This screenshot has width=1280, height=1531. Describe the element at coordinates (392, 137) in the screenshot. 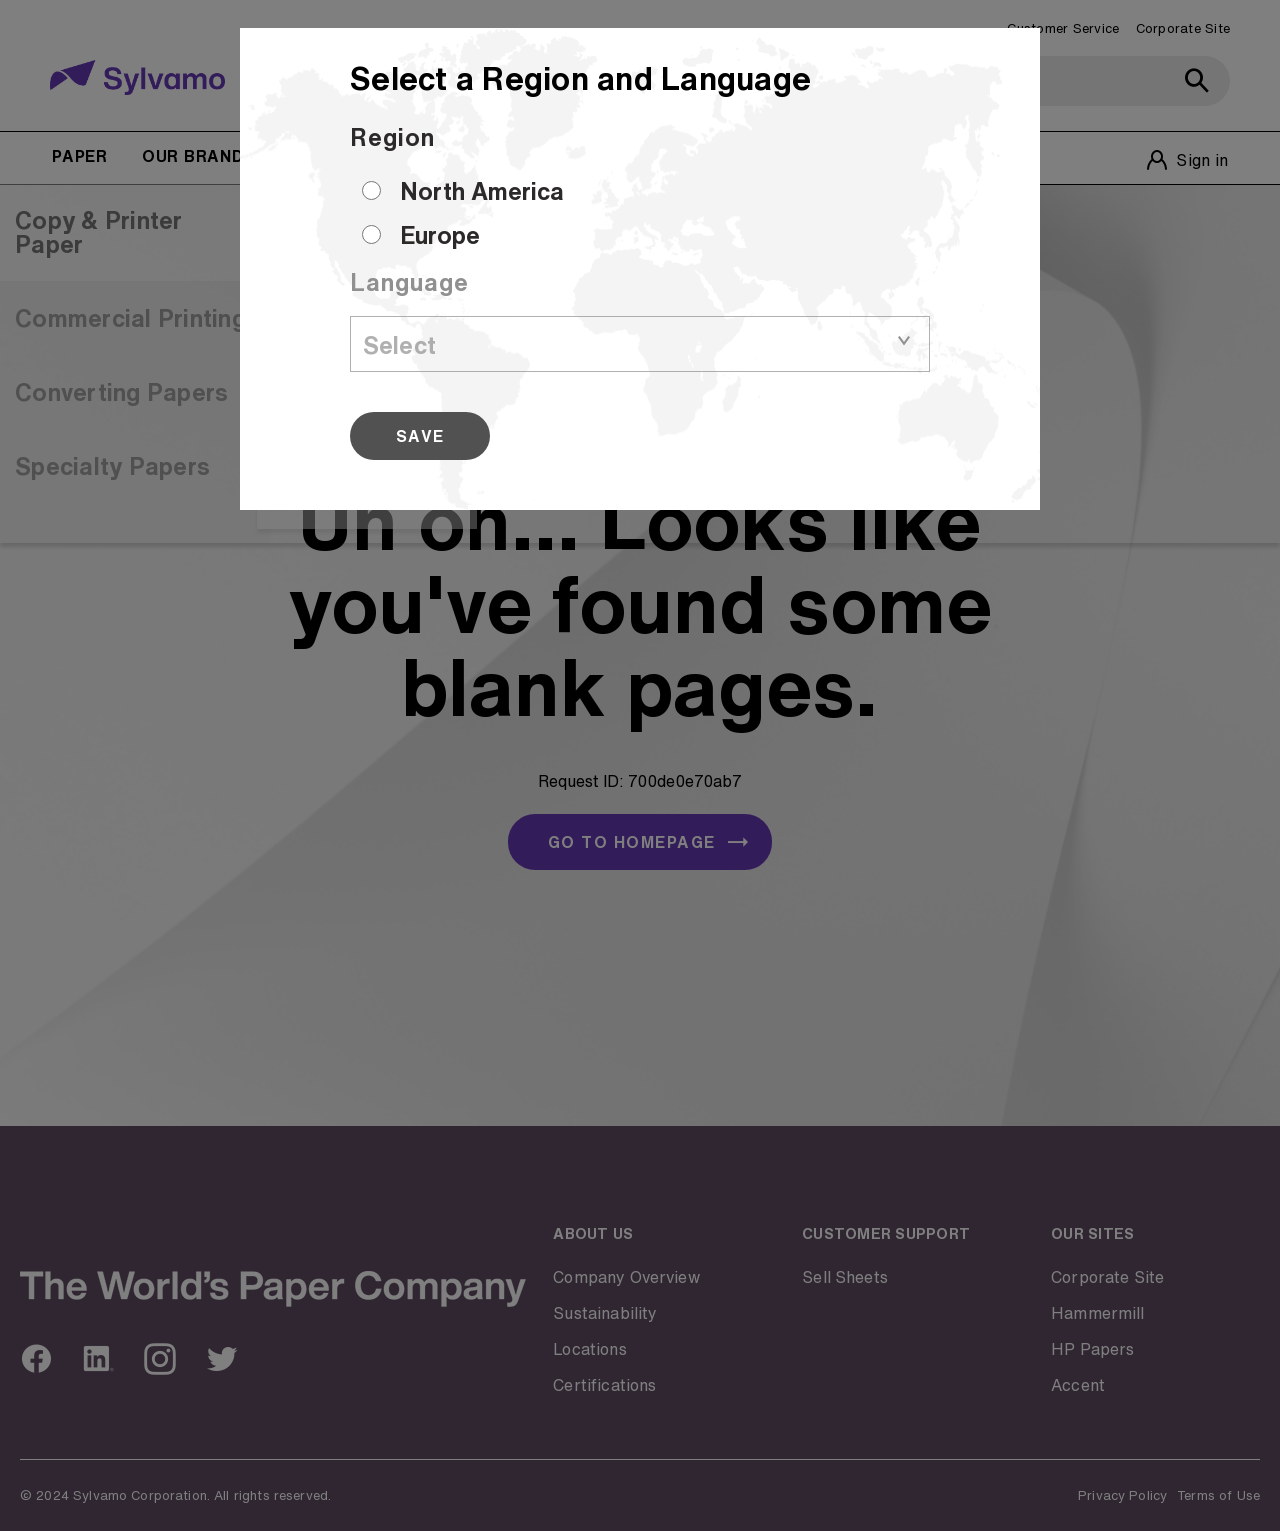

I see `Region` at that location.